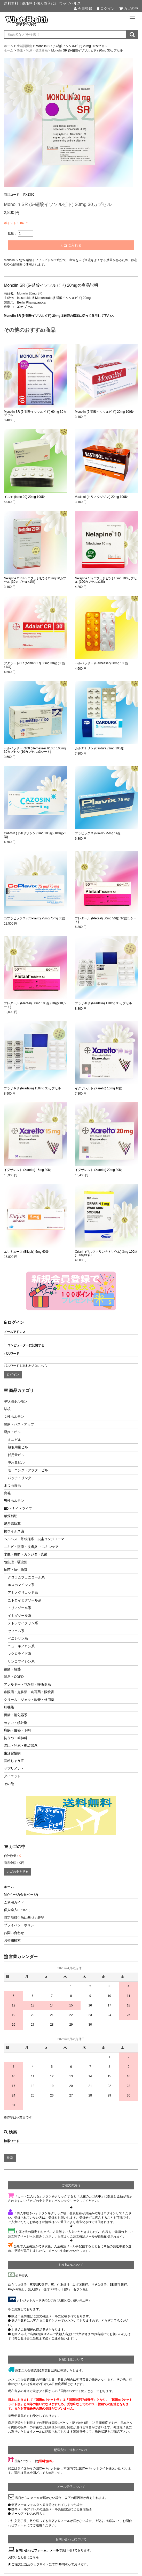  What do you see at coordinates (19, 1608) in the screenshot?
I see `トリアゾール系` at bounding box center [19, 1608].